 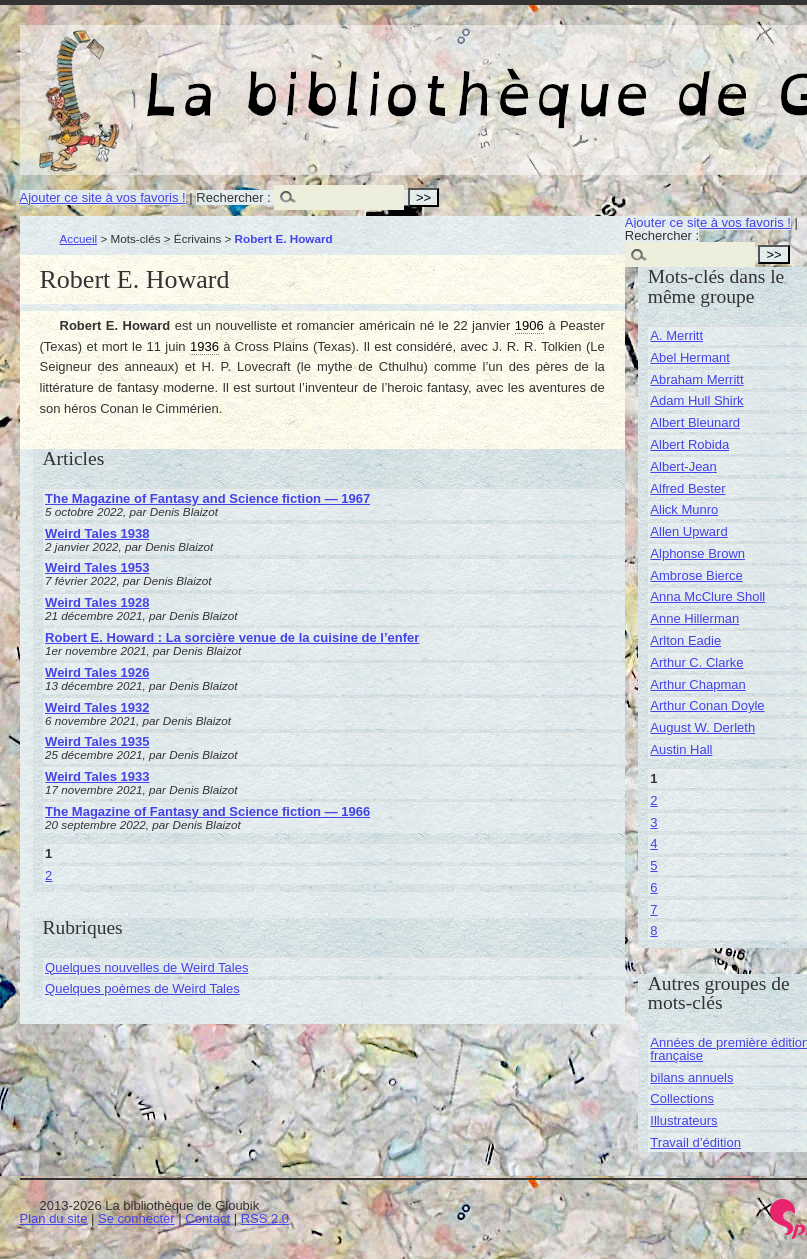 I want to click on Alphonse Brown, so click(x=697, y=553).